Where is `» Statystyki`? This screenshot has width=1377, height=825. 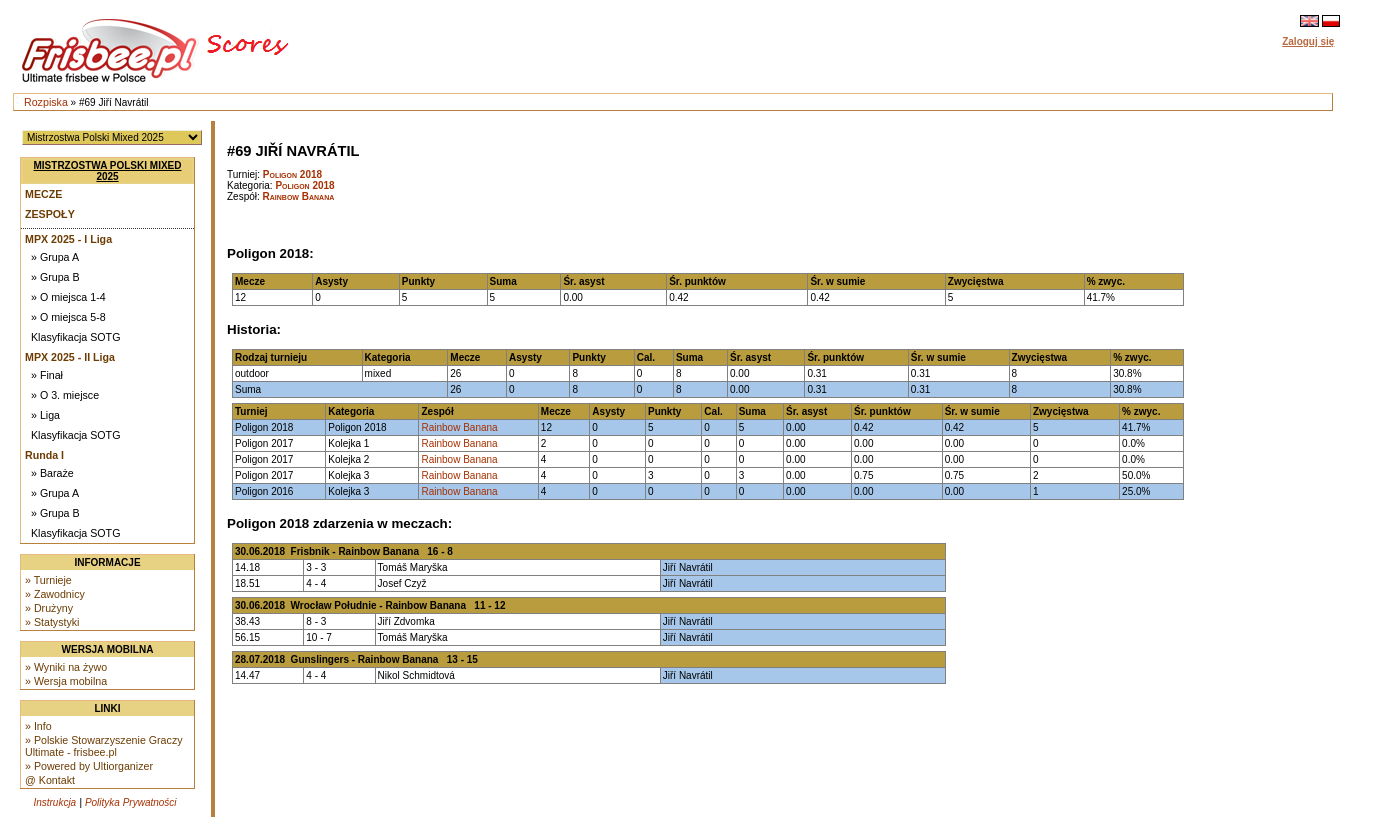
» Statystyki is located at coordinates (52, 622).